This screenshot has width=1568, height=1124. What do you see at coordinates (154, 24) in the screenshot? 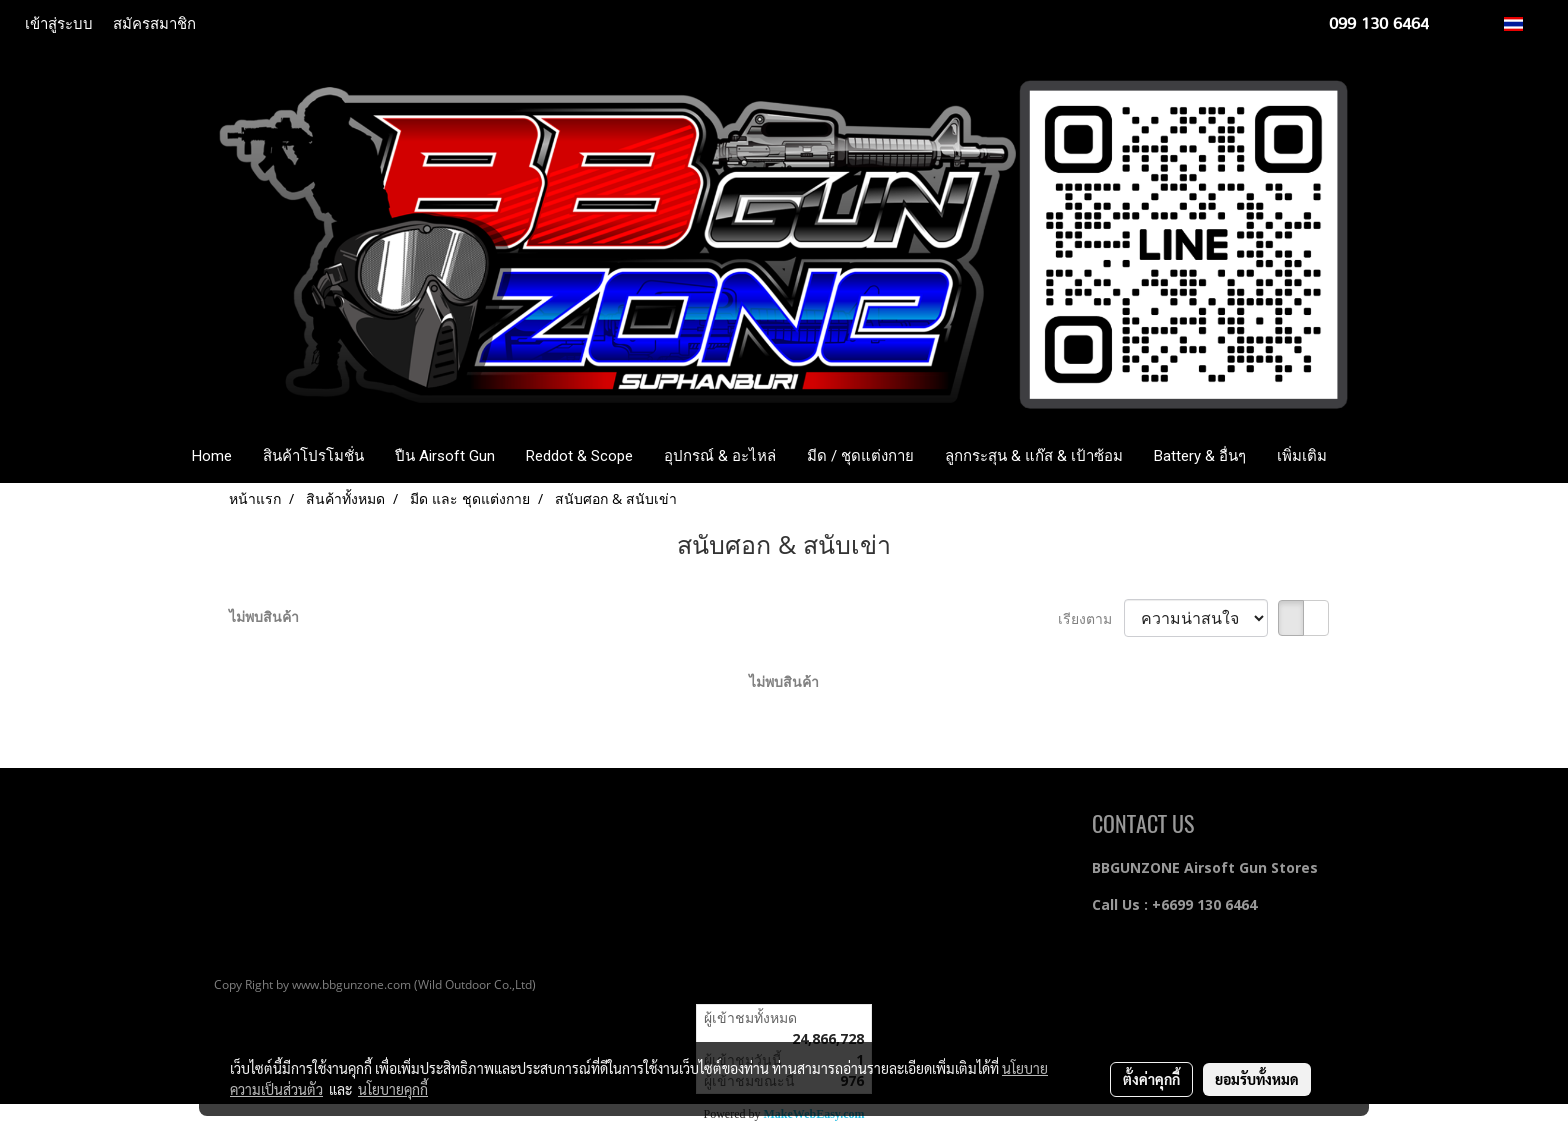
I see `สมัครสมาชิก` at bounding box center [154, 24].